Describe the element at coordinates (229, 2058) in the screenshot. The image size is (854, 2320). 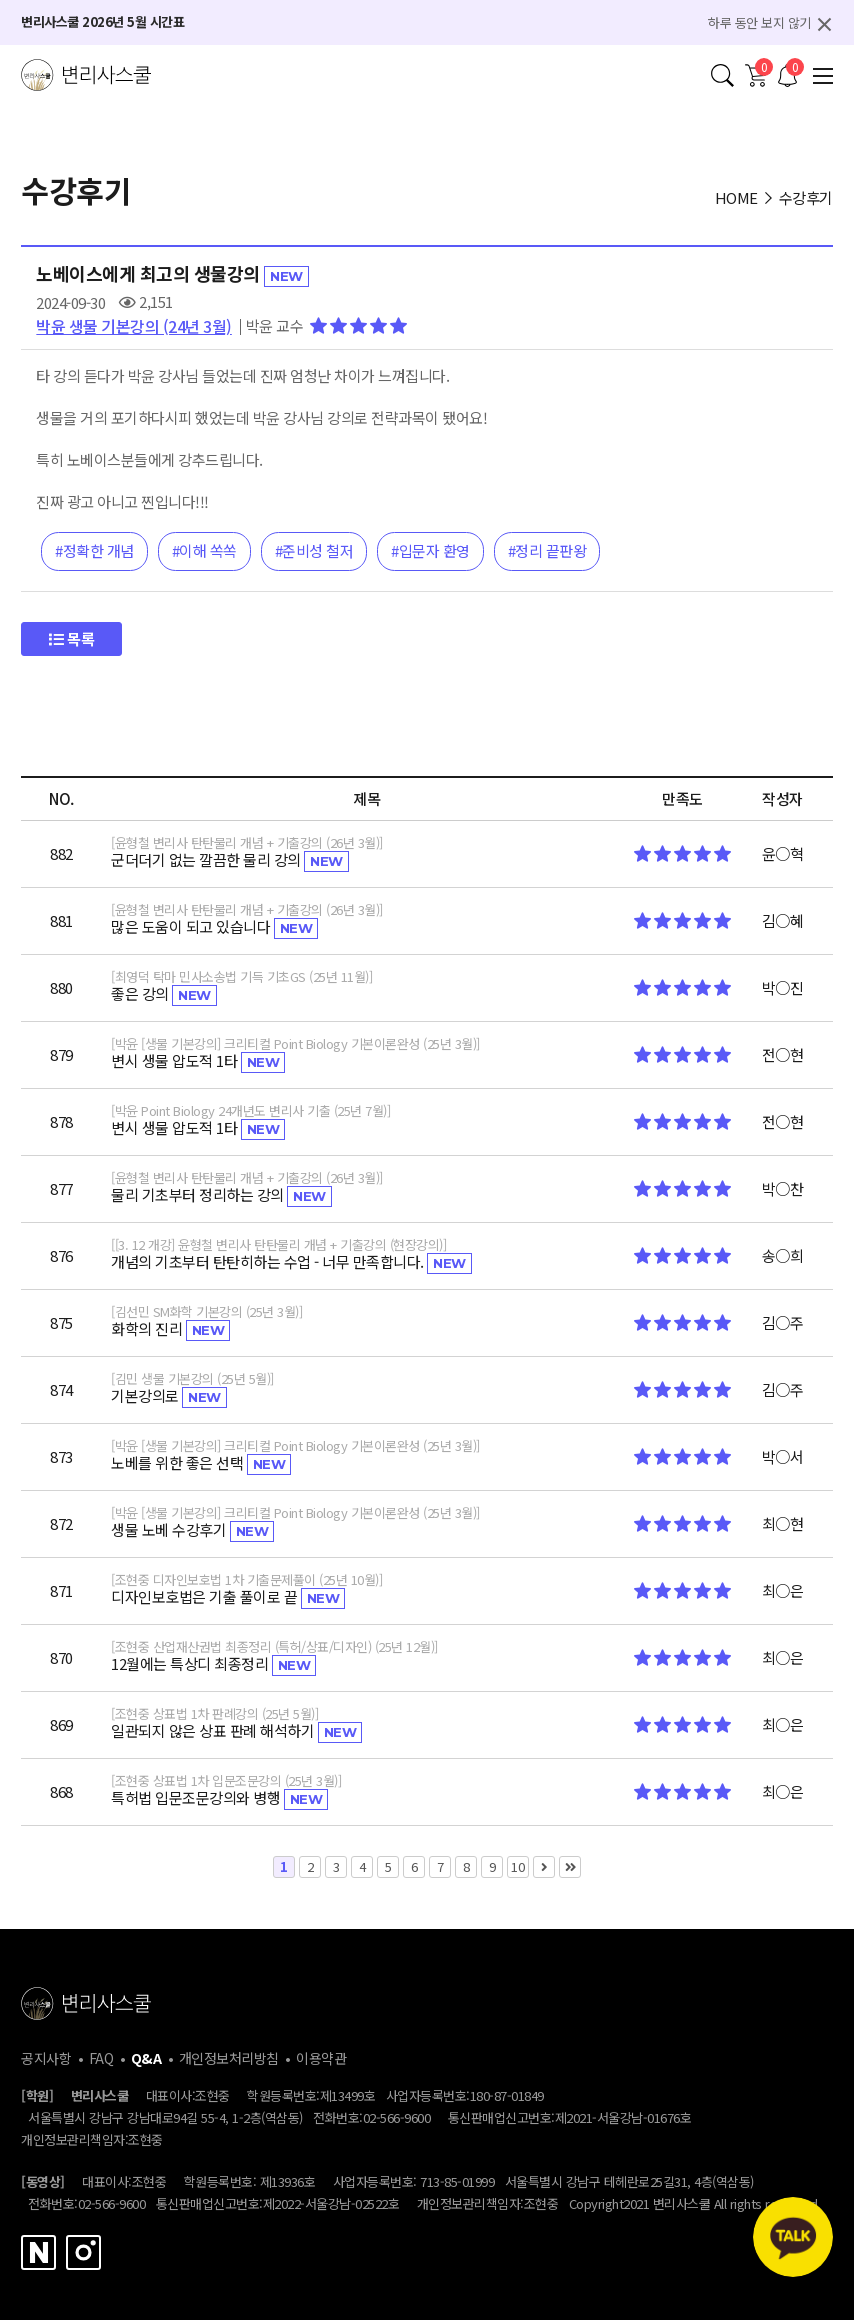
I see `개인정보처리방침` at that location.